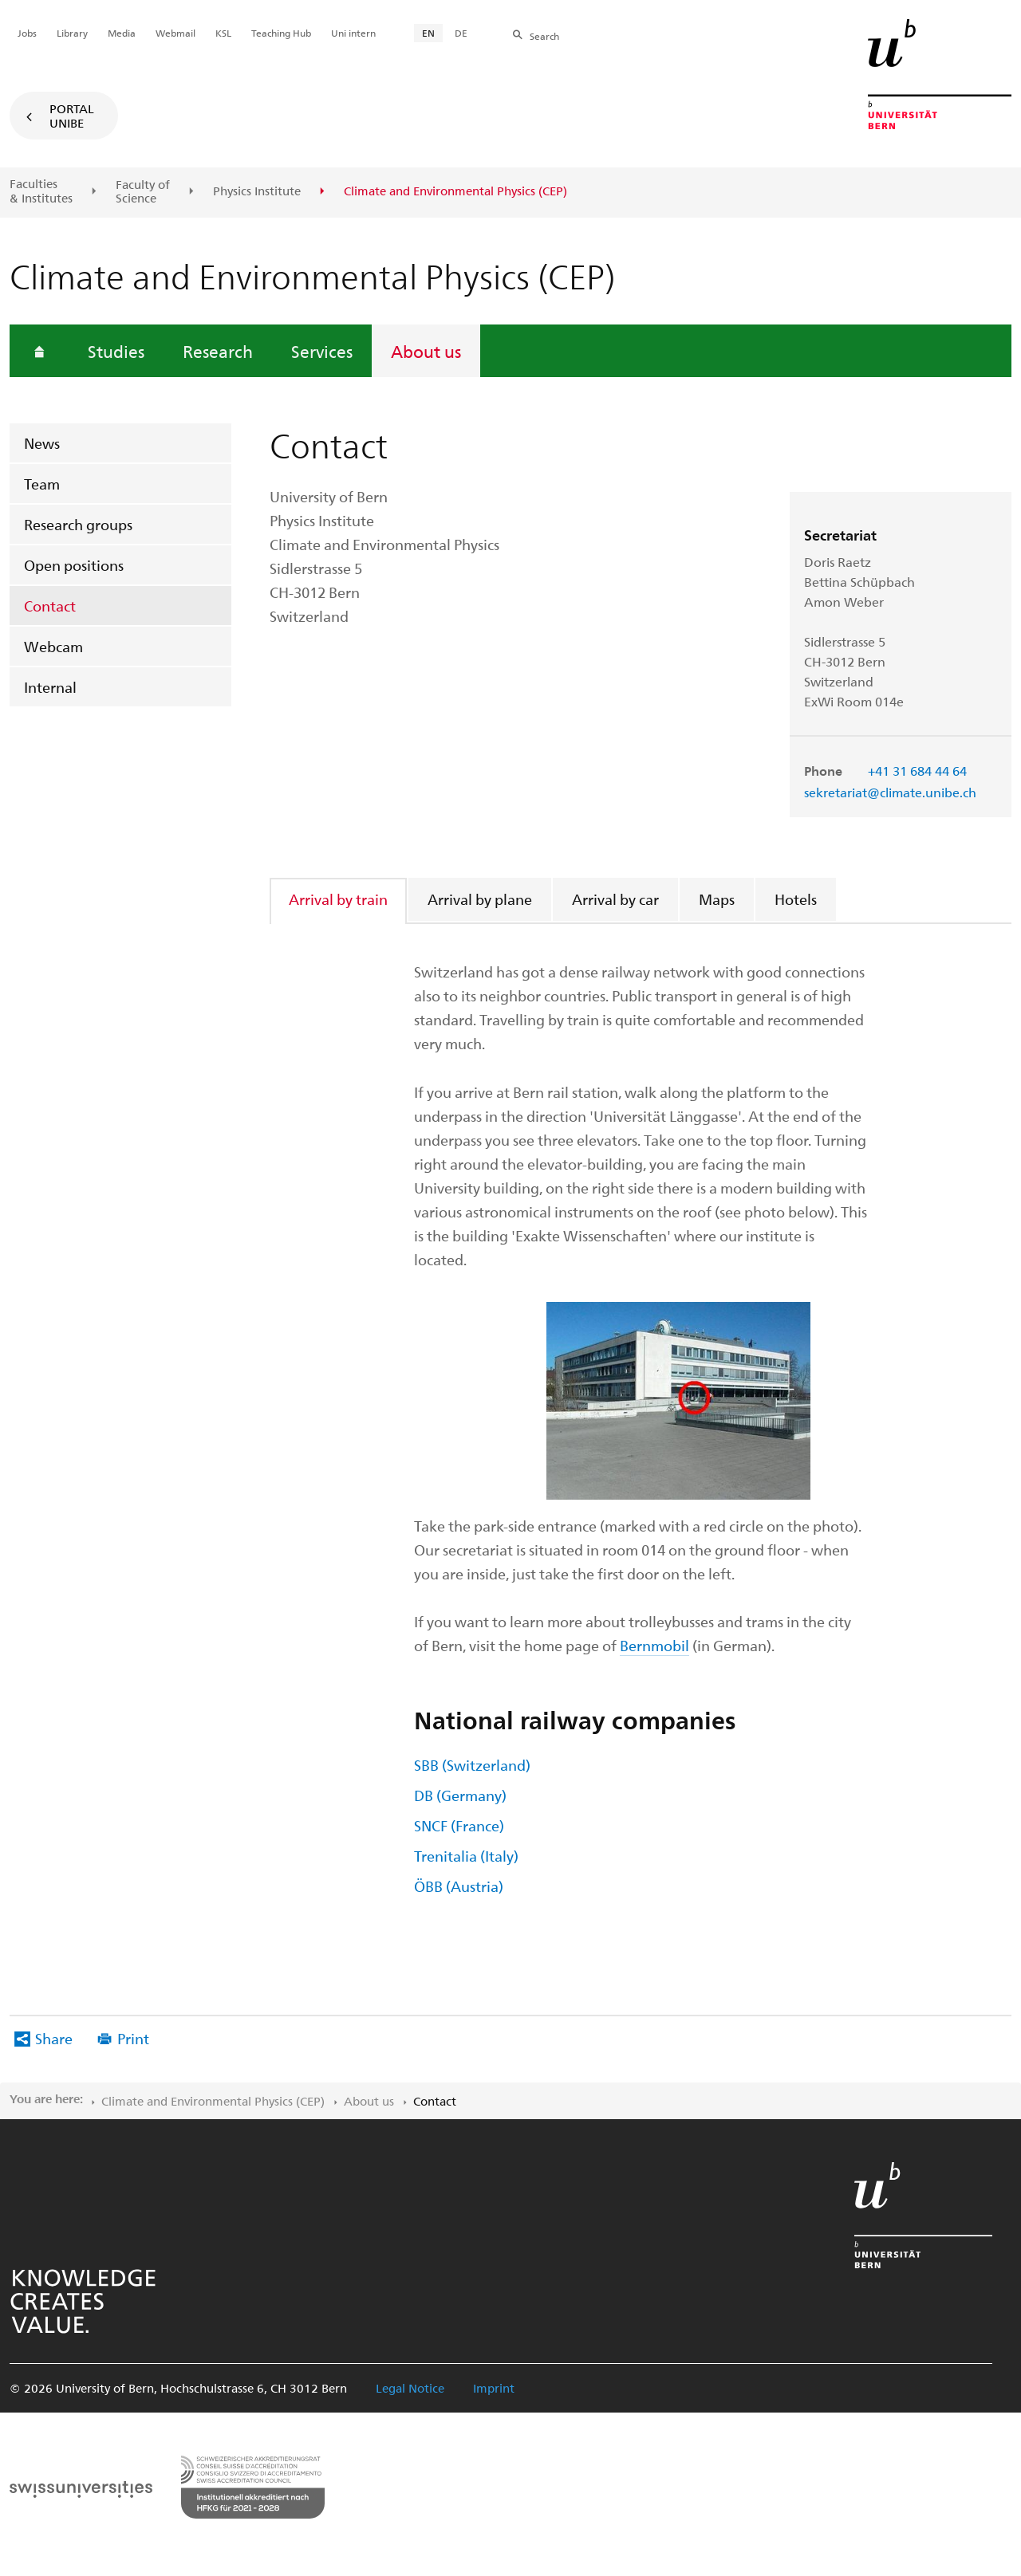 Image resolution: width=1021 pixels, height=2576 pixels. Describe the element at coordinates (459, 1825) in the screenshot. I see `SNCF (France)` at that location.